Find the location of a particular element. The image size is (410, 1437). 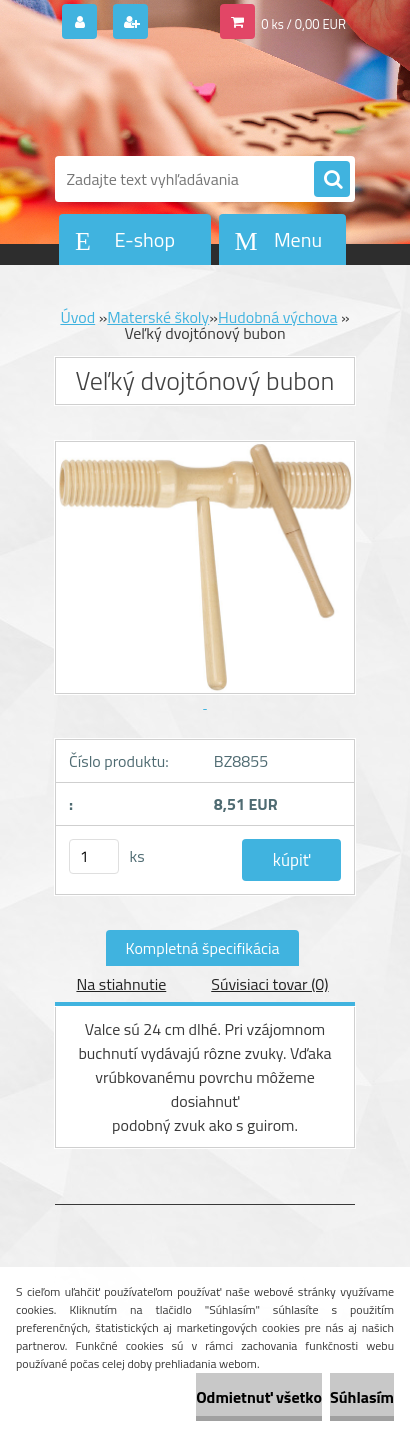

Hudobná výchova is located at coordinates (278, 317).